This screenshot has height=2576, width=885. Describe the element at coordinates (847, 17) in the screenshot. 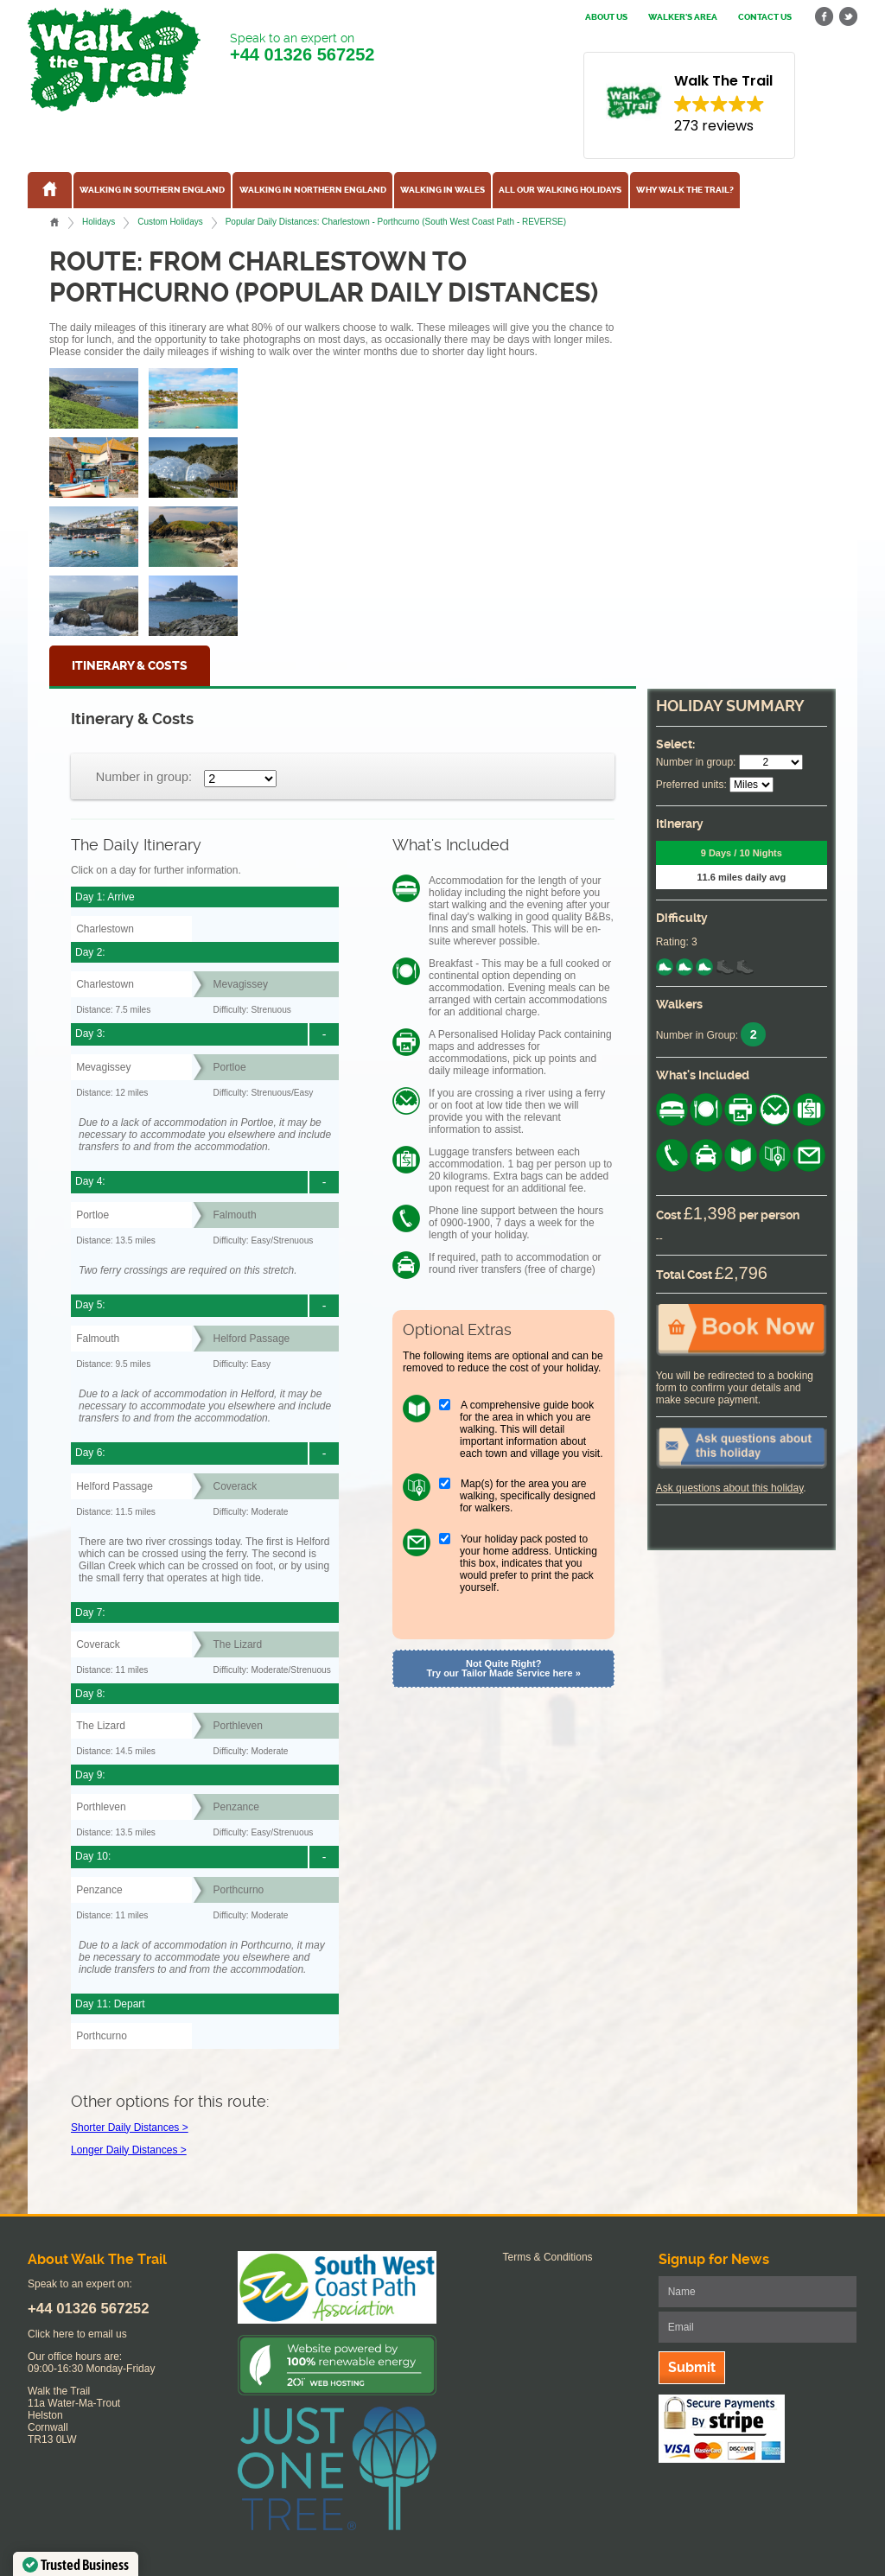

I see `twitter` at that location.